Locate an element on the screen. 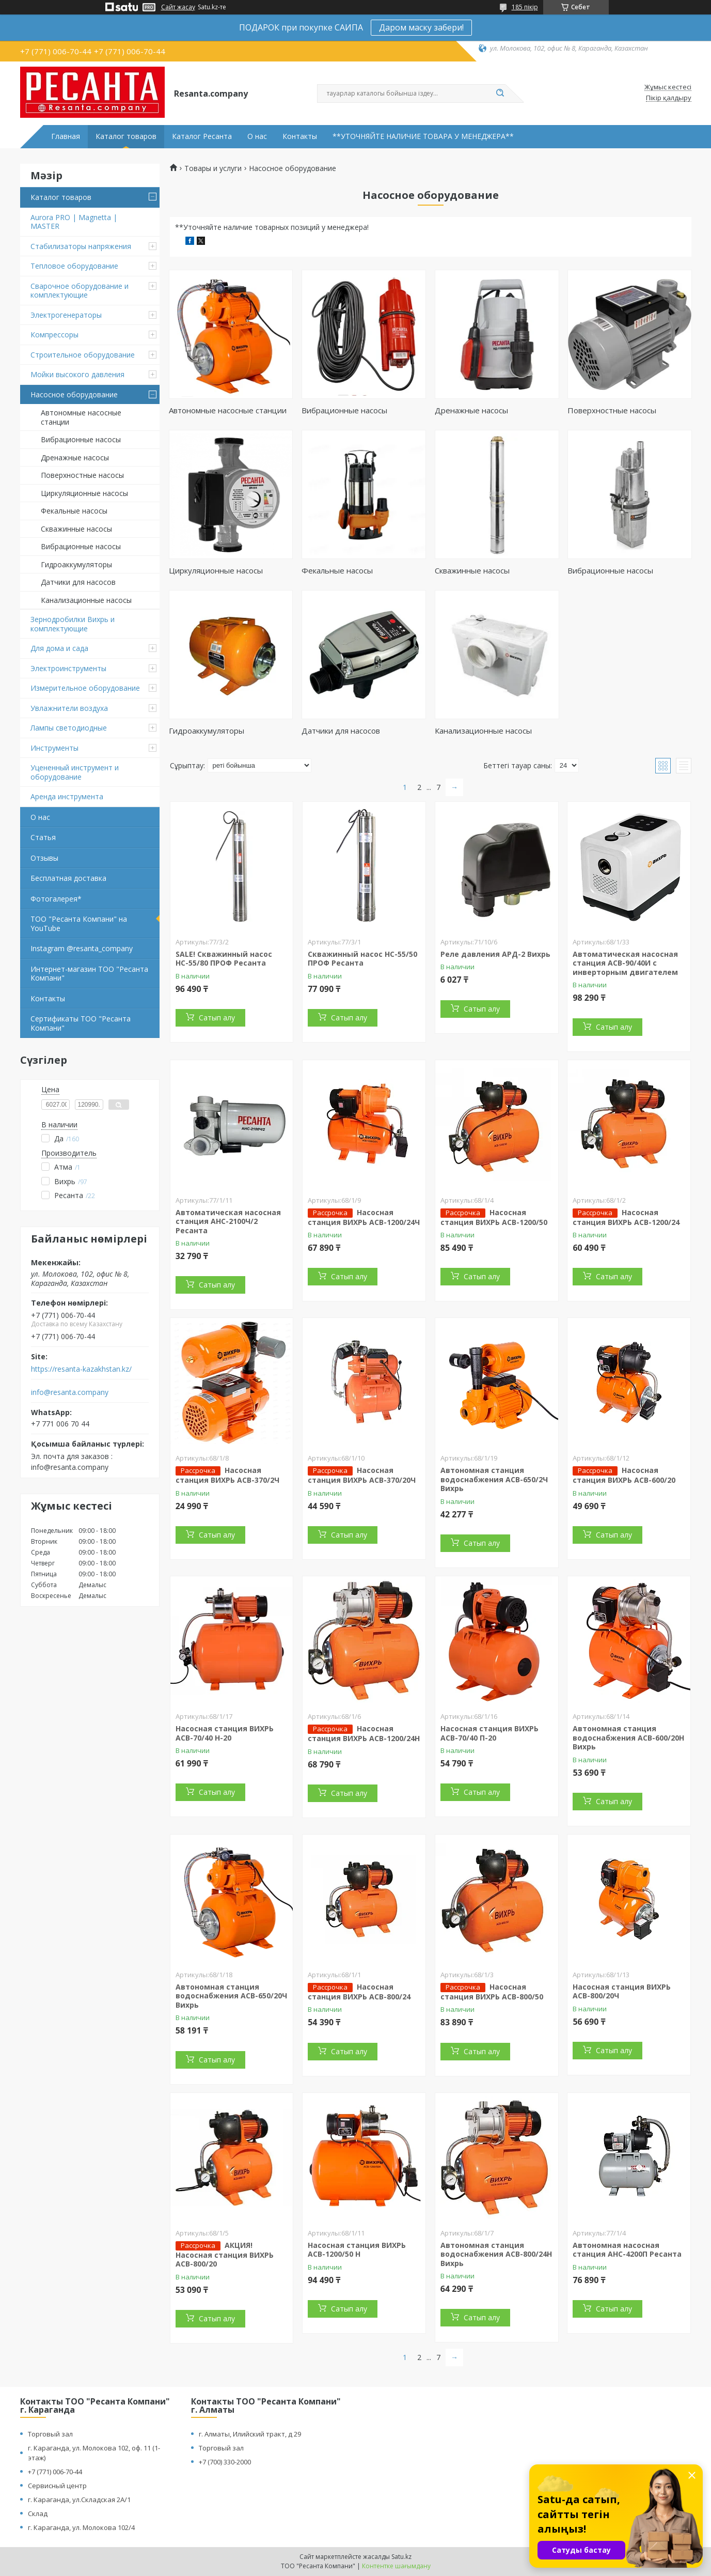 This screenshot has width=711, height=2576. Торговый зал is located at coordinates (50, 2434).